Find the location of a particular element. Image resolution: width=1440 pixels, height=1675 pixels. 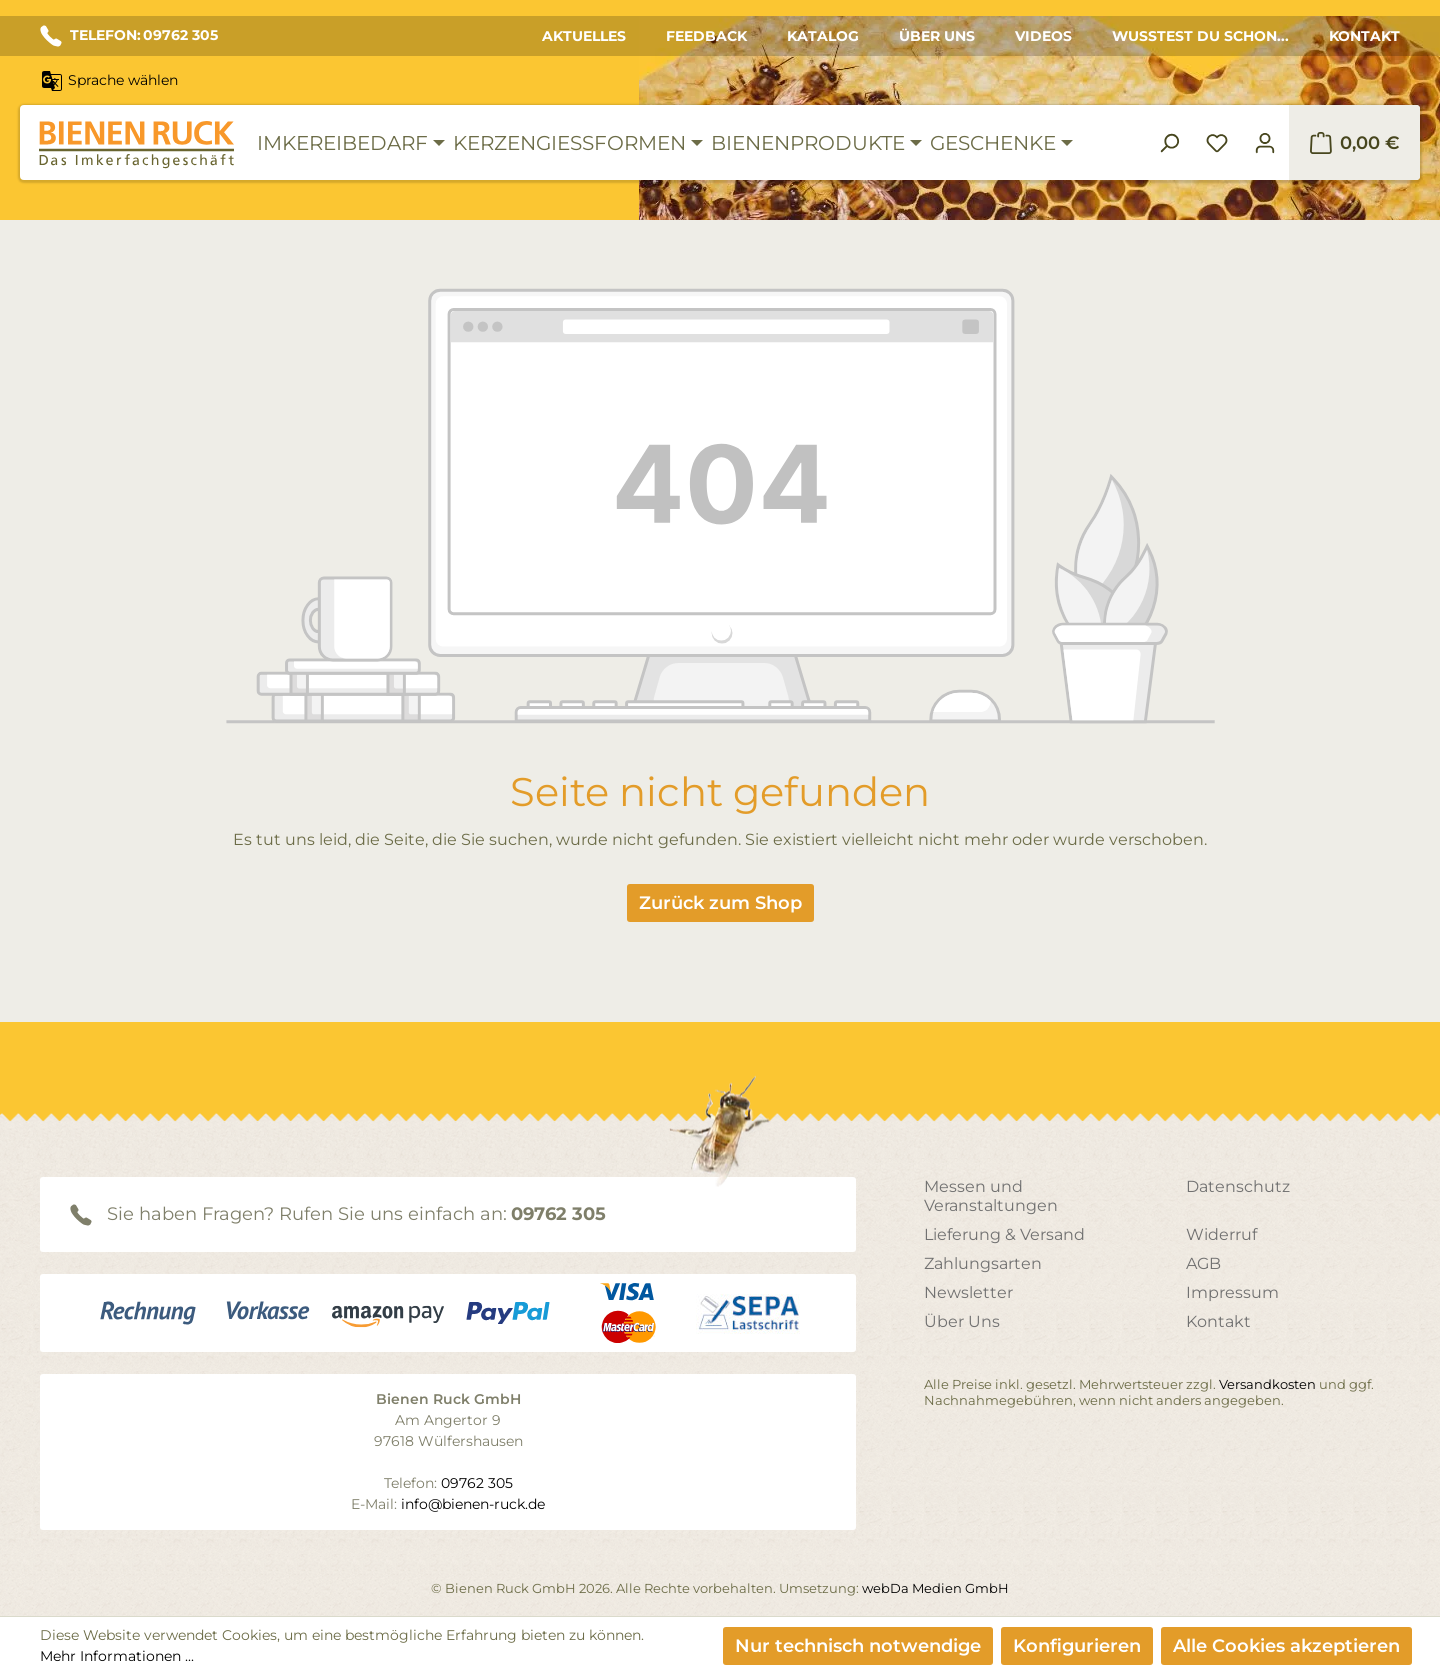

Widerruf is located at coordinates (1221, 1234).